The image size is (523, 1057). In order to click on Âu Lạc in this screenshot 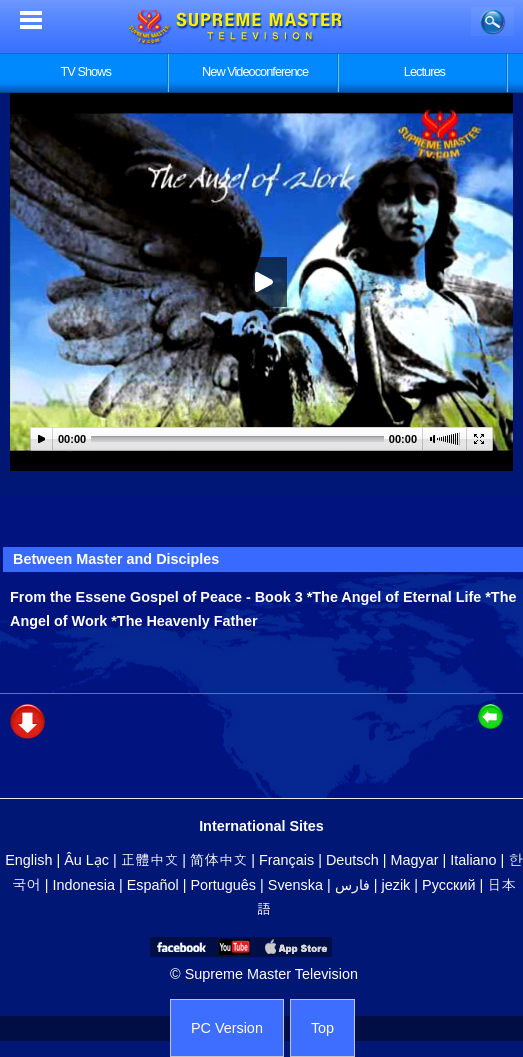, I will do `click(86, 860)`.